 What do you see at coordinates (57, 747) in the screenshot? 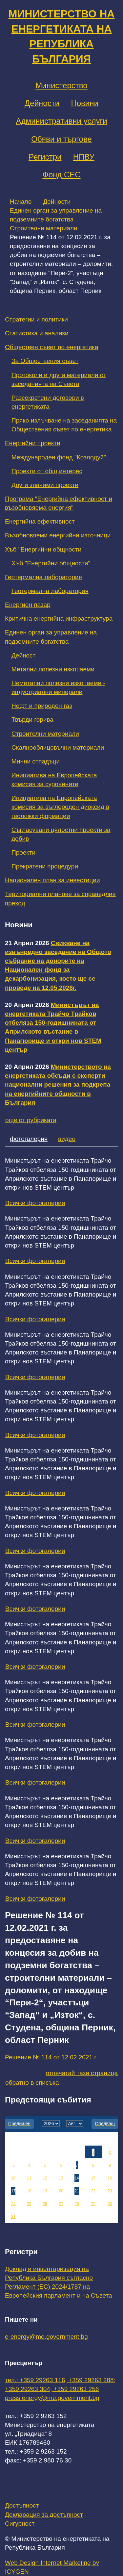
I see `Скалнооблицовъчни материали` at bounding box center [57, 747].